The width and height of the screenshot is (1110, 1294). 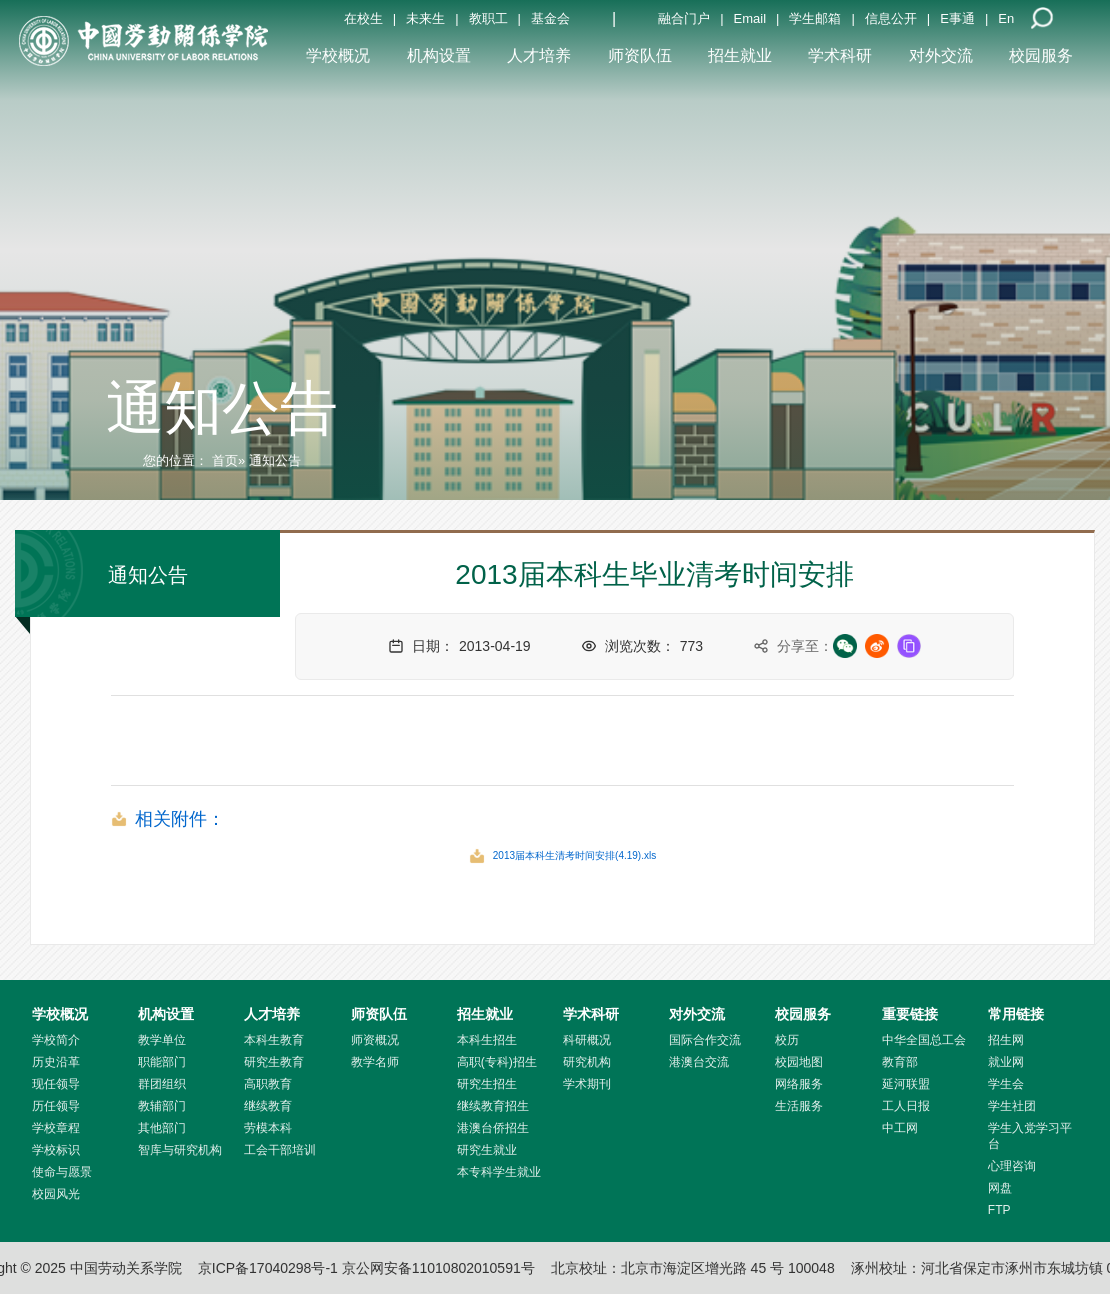 I want to click on 智库与研究机构, so click(x=180, y=1150).